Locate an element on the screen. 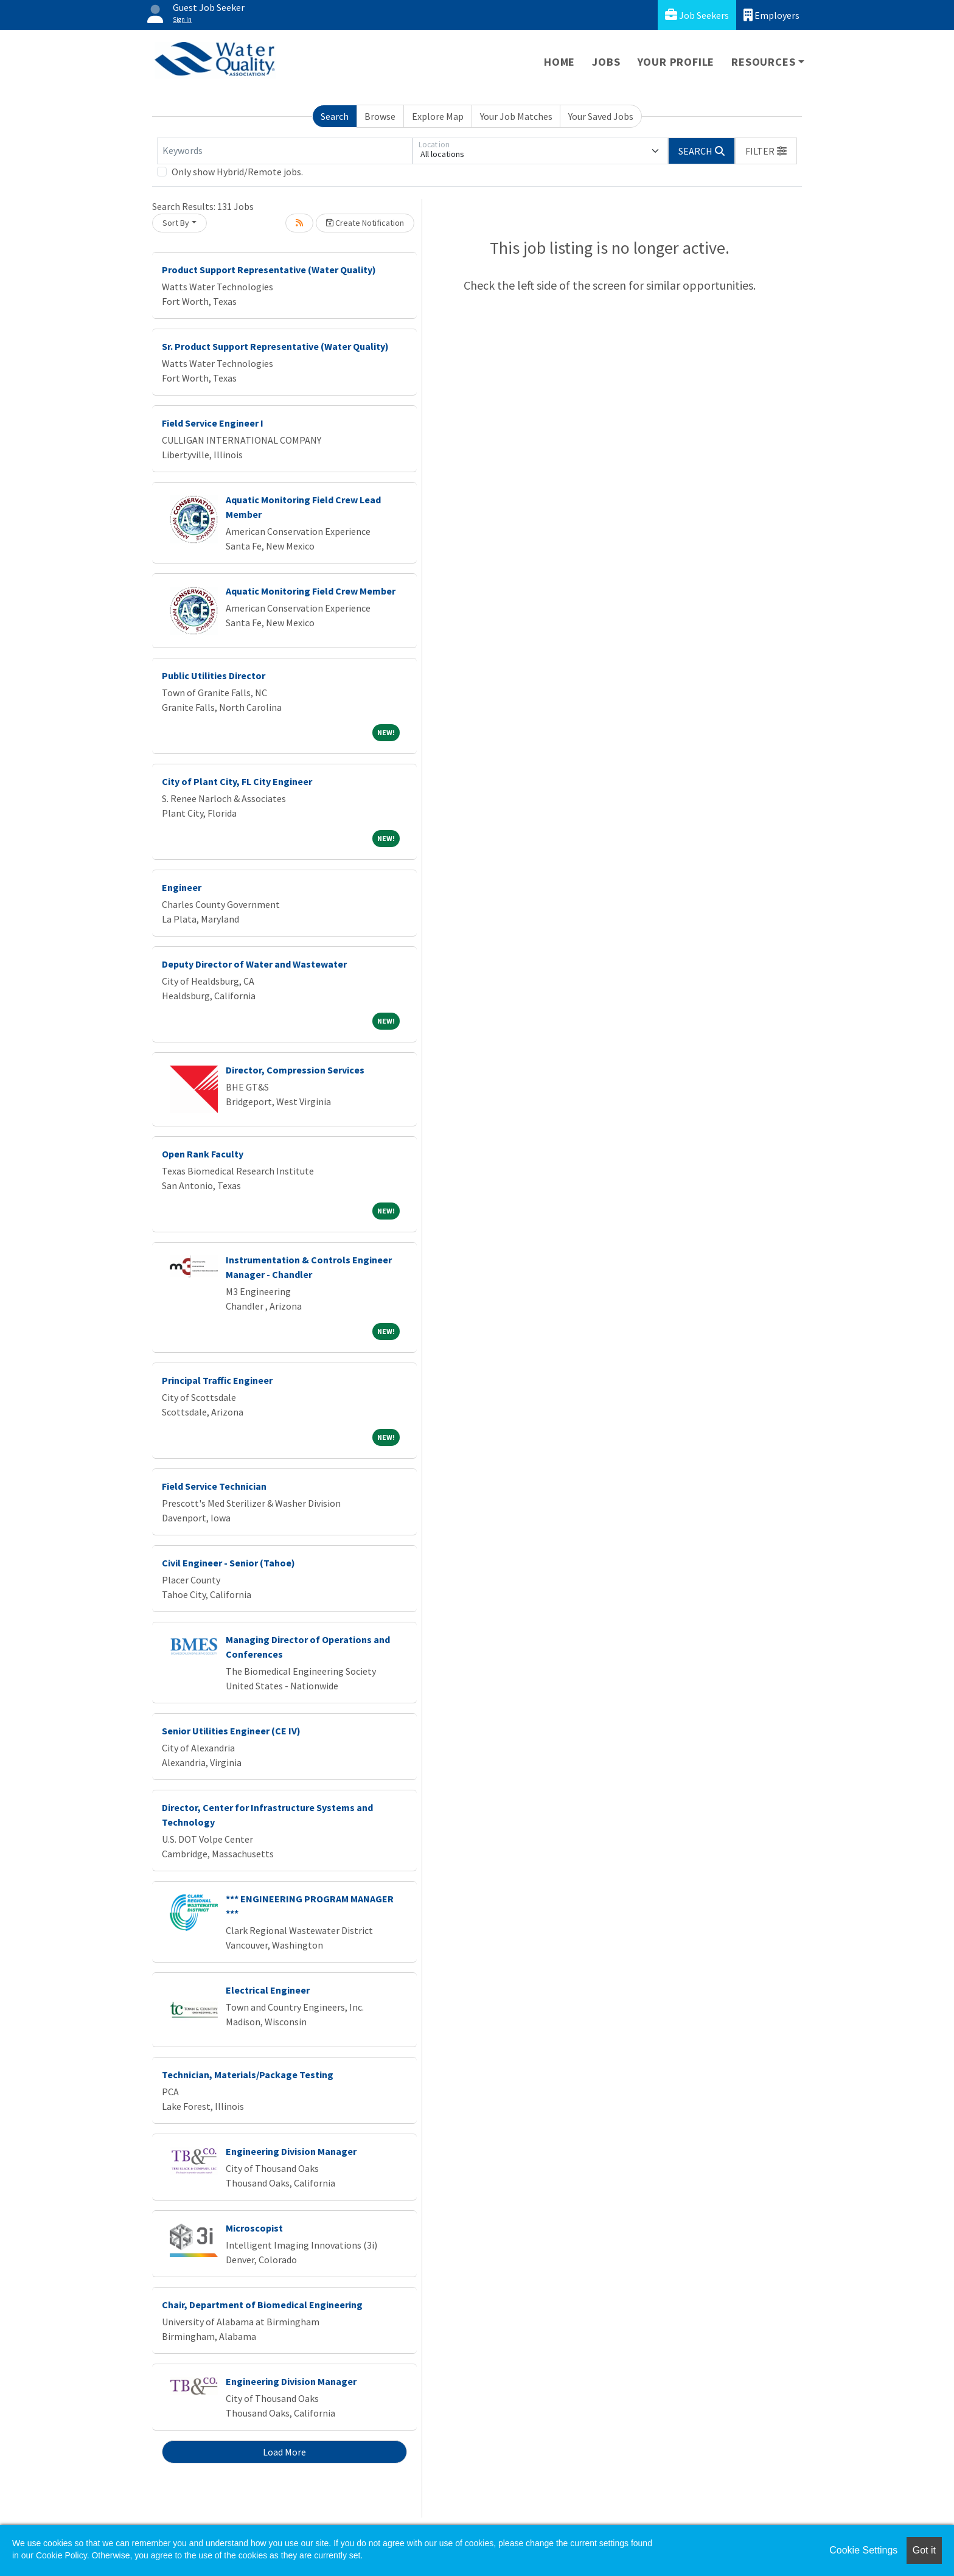  [Keywords] is located at coordinates (285, 151).